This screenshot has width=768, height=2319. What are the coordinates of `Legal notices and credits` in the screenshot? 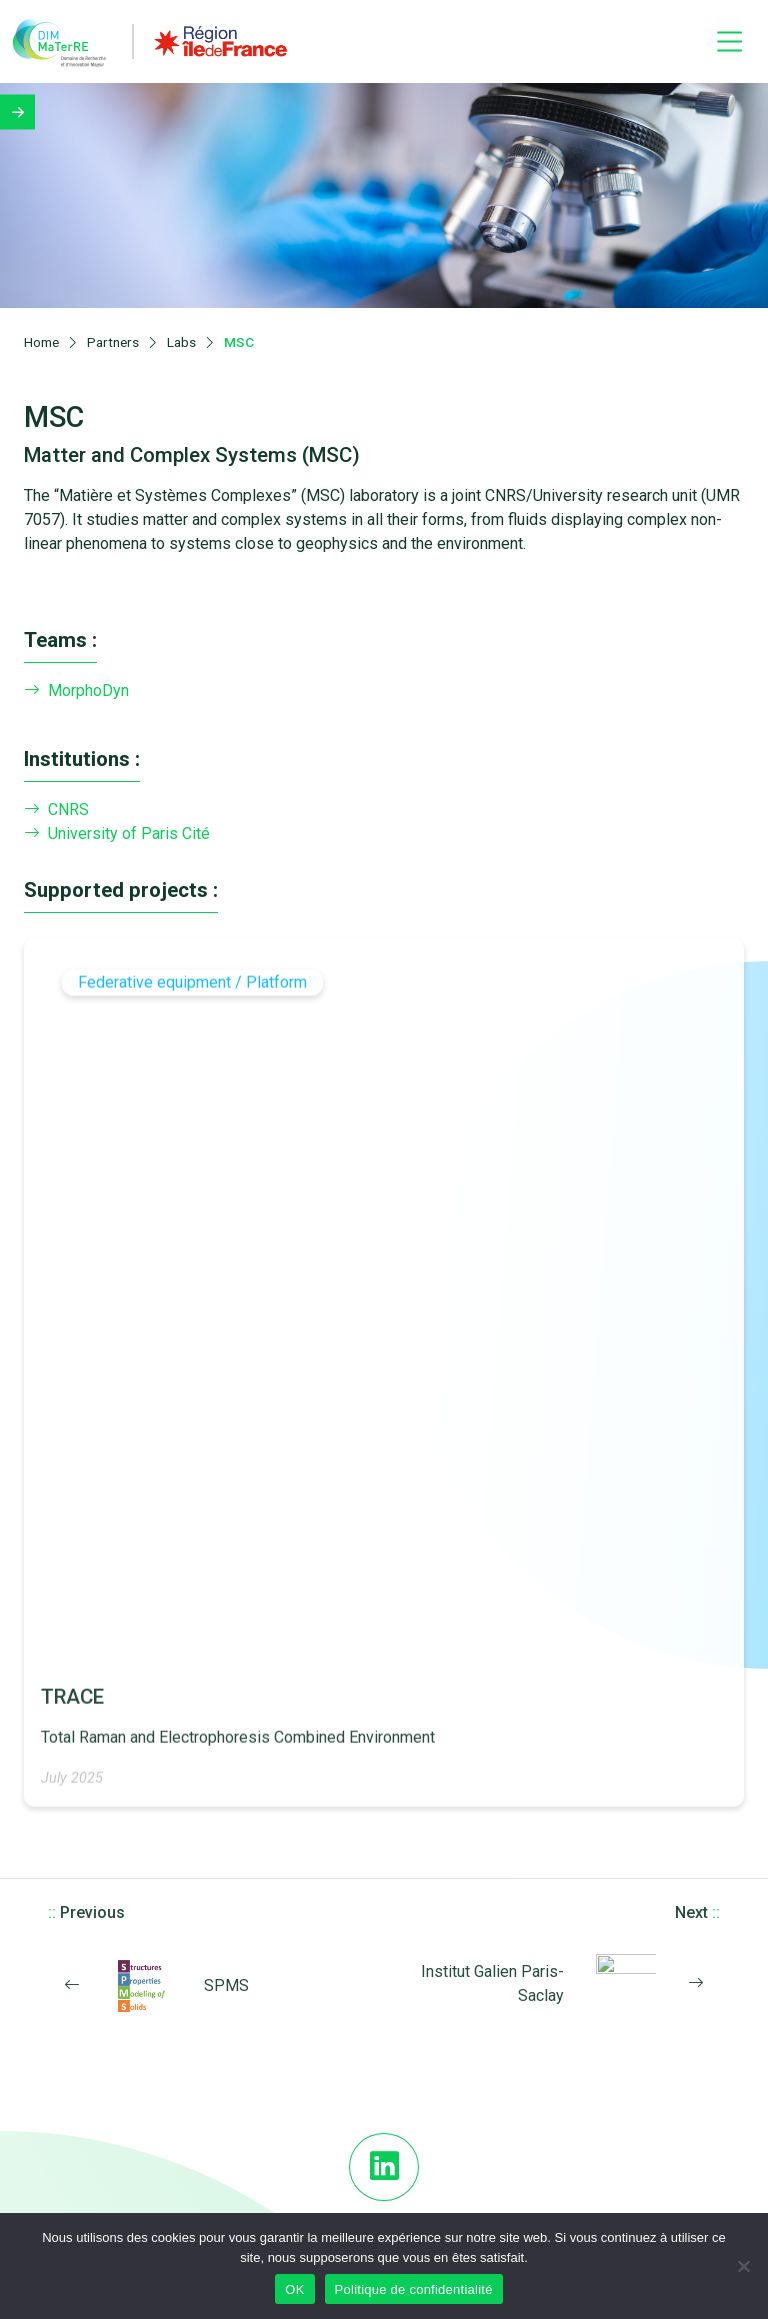 It's located at (384, 2173).